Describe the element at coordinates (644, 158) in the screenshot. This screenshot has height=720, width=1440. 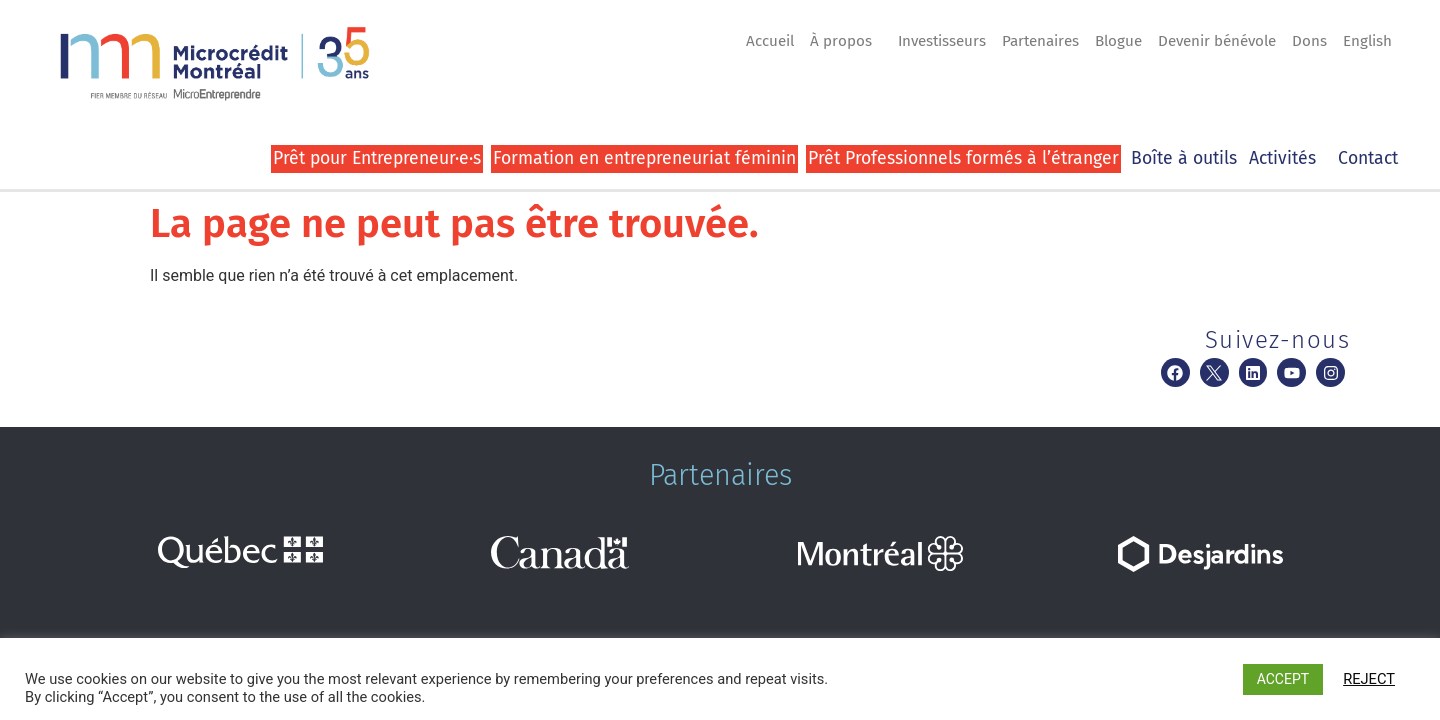
I see `Formation en entrepreneuriat féminin` at that location.